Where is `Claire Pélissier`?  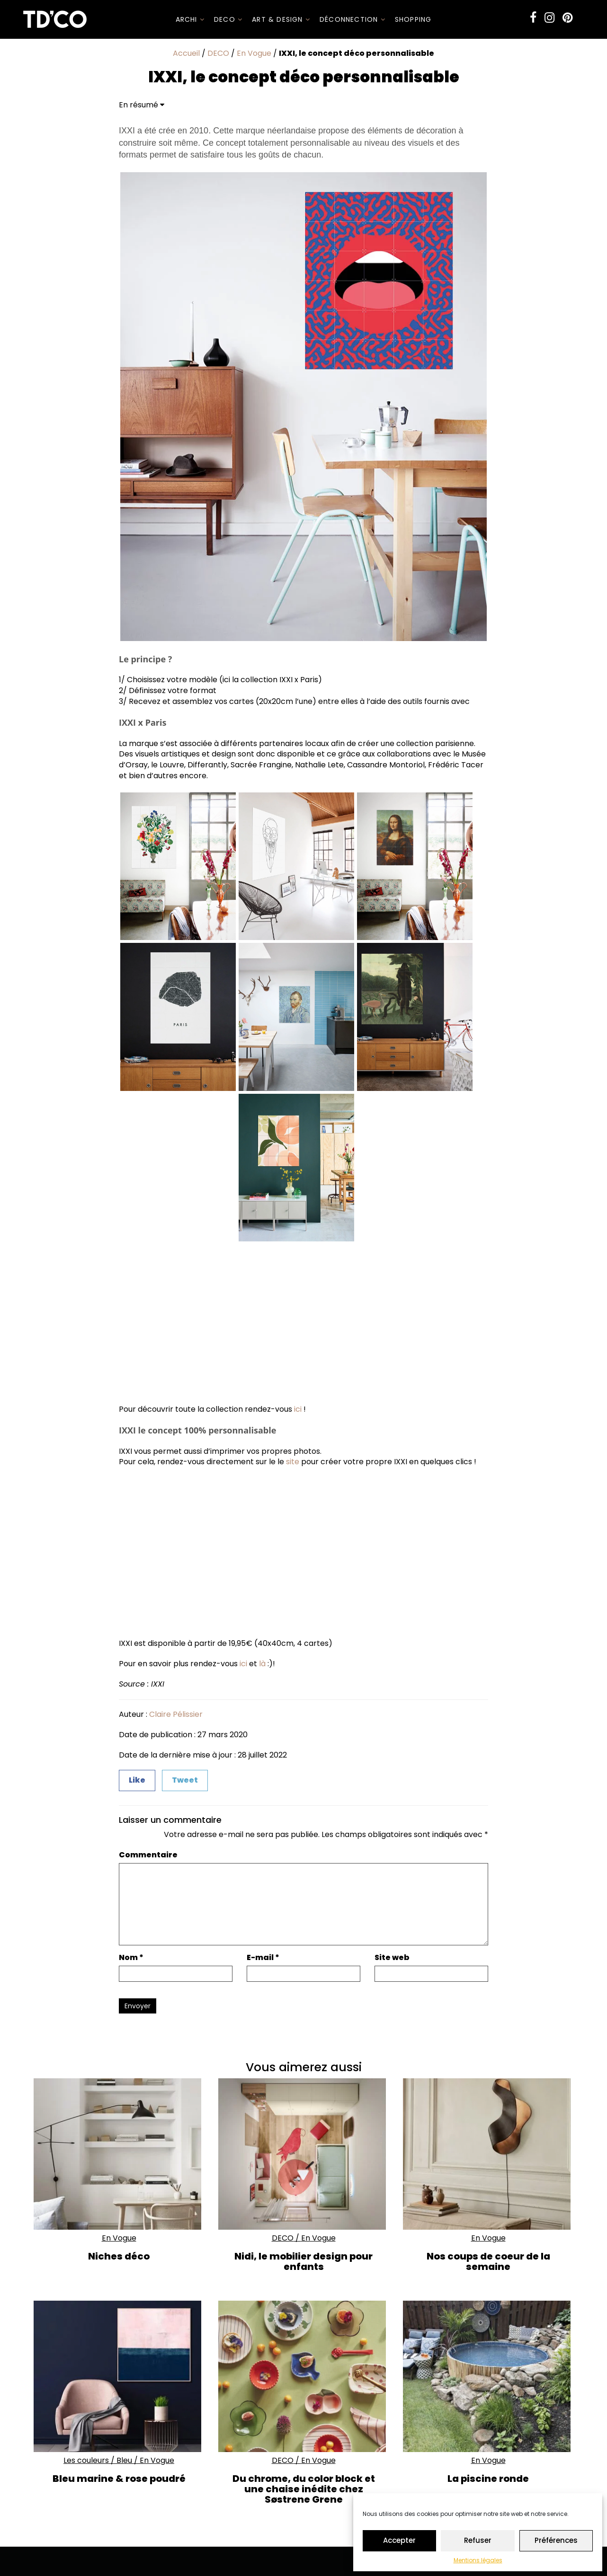
Claire Pélissier is located at coordinates (176, 1714).